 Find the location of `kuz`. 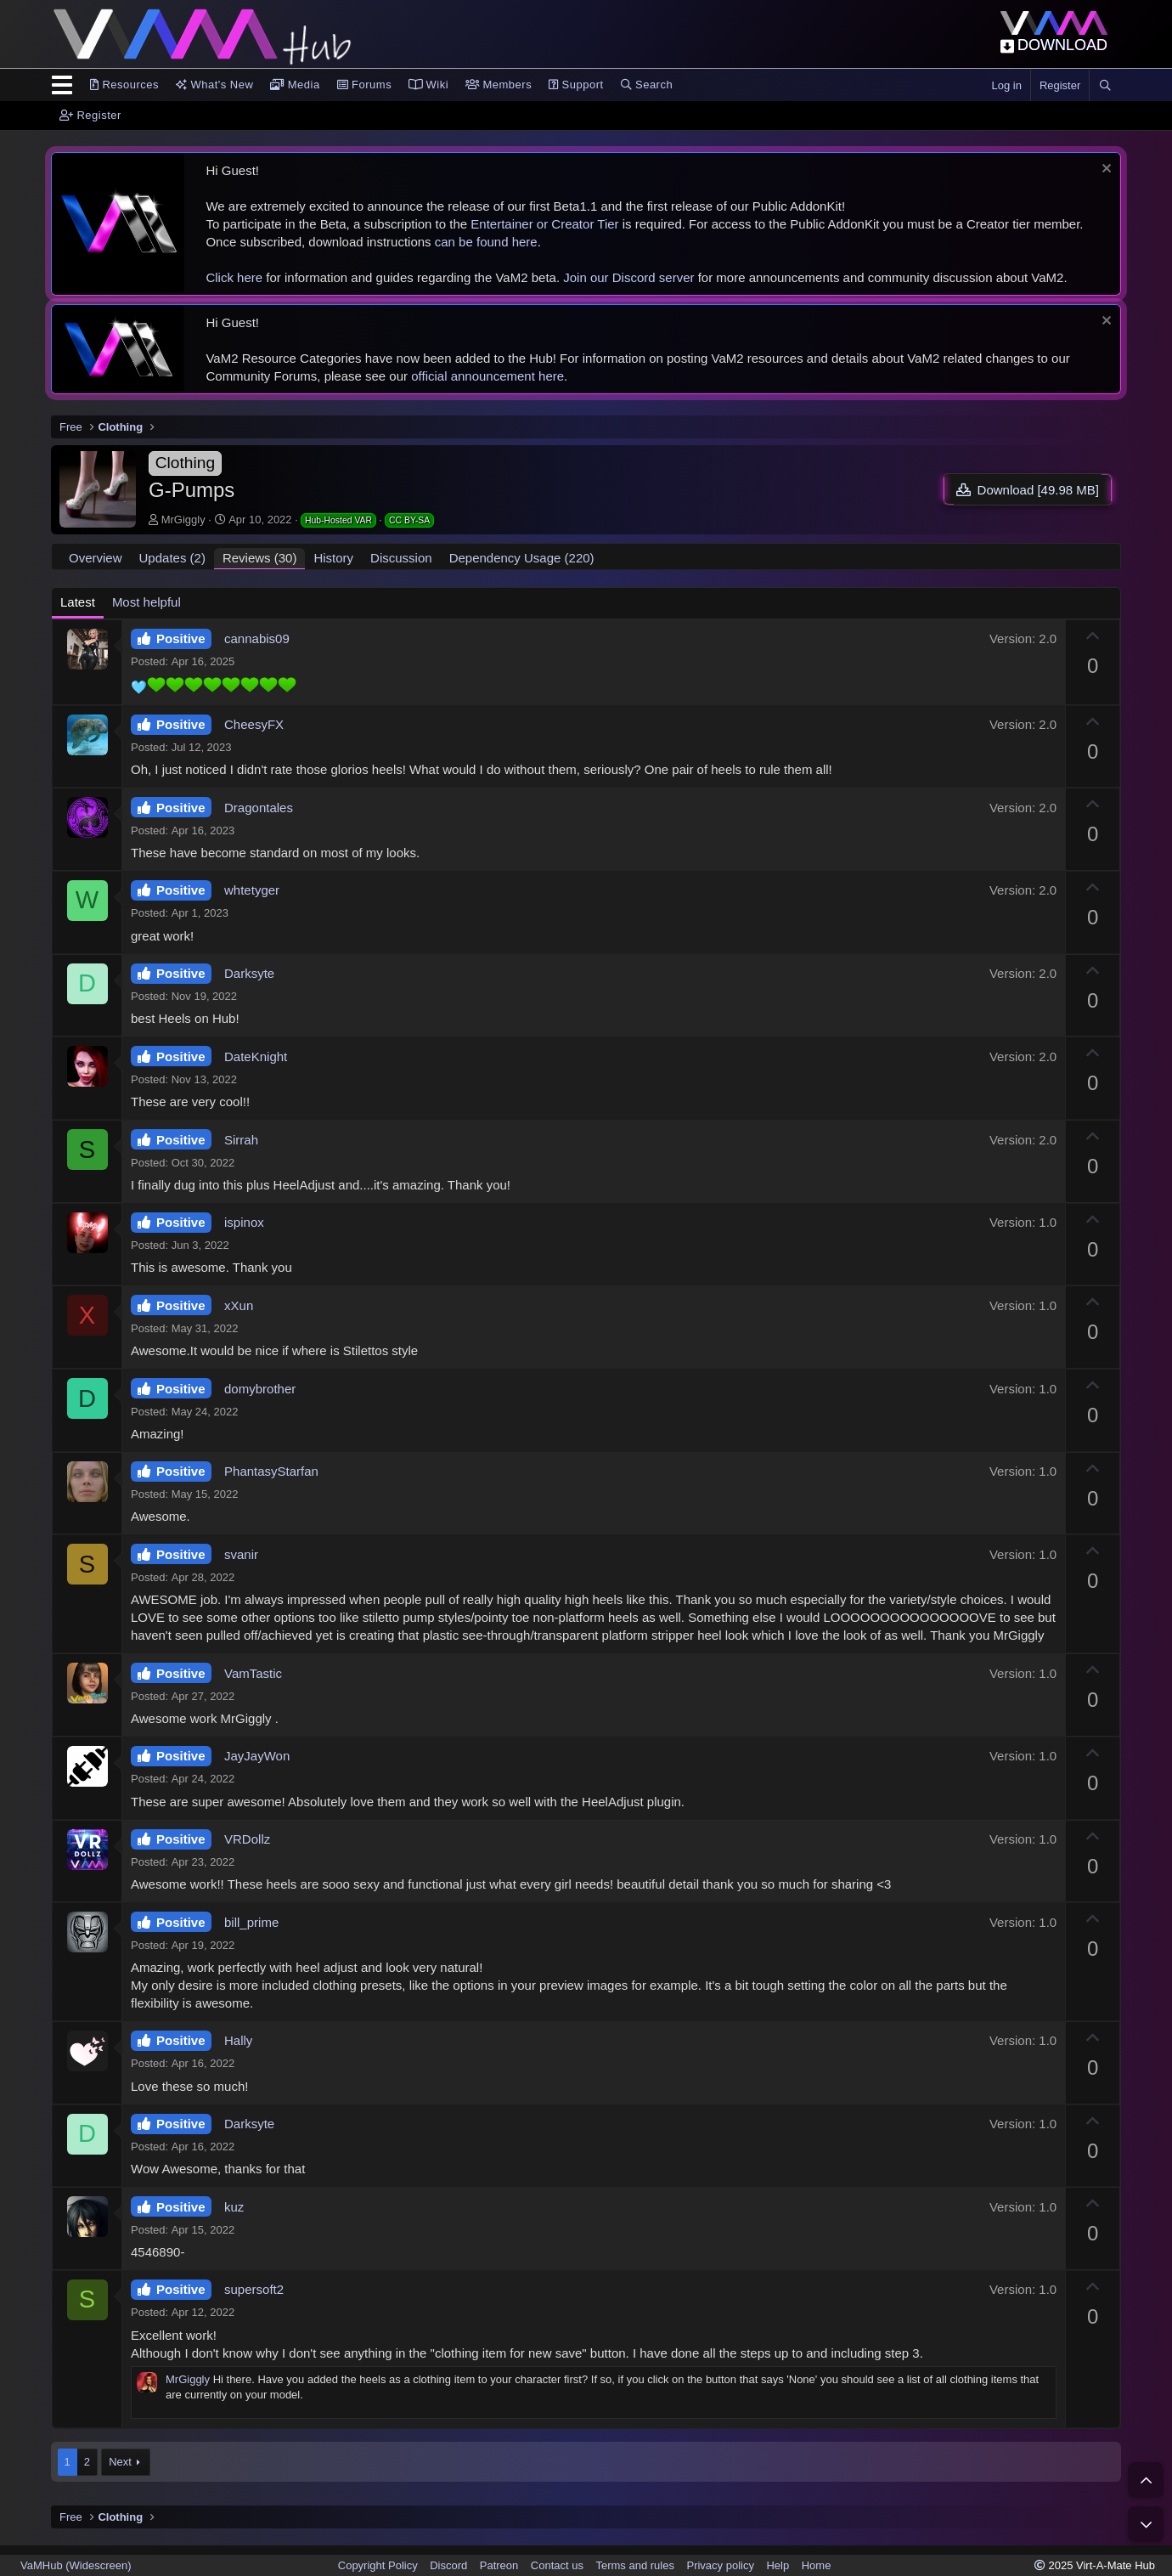

kuz is located at coordinates (234, 2207).